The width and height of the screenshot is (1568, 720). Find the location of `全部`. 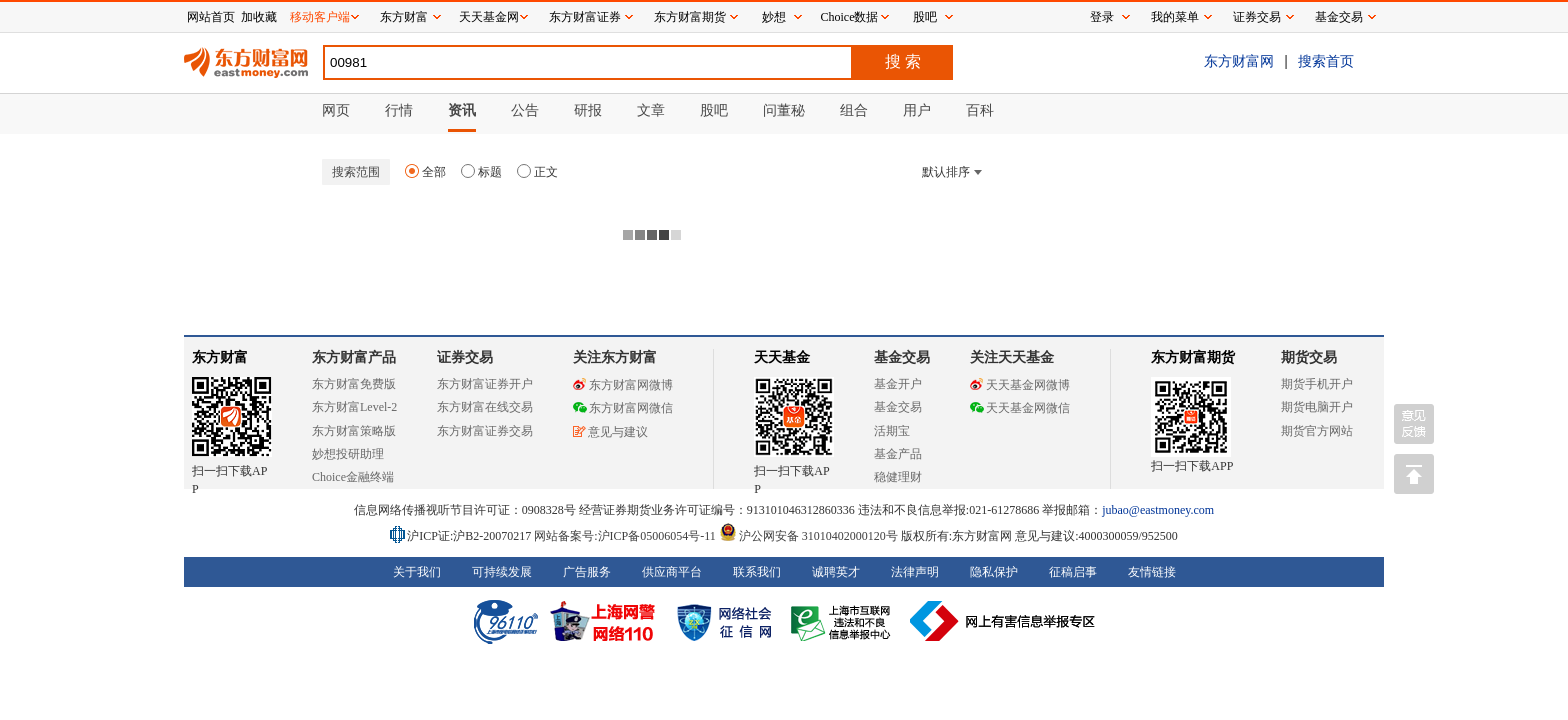

全部 is located at coordinates (425, 172).